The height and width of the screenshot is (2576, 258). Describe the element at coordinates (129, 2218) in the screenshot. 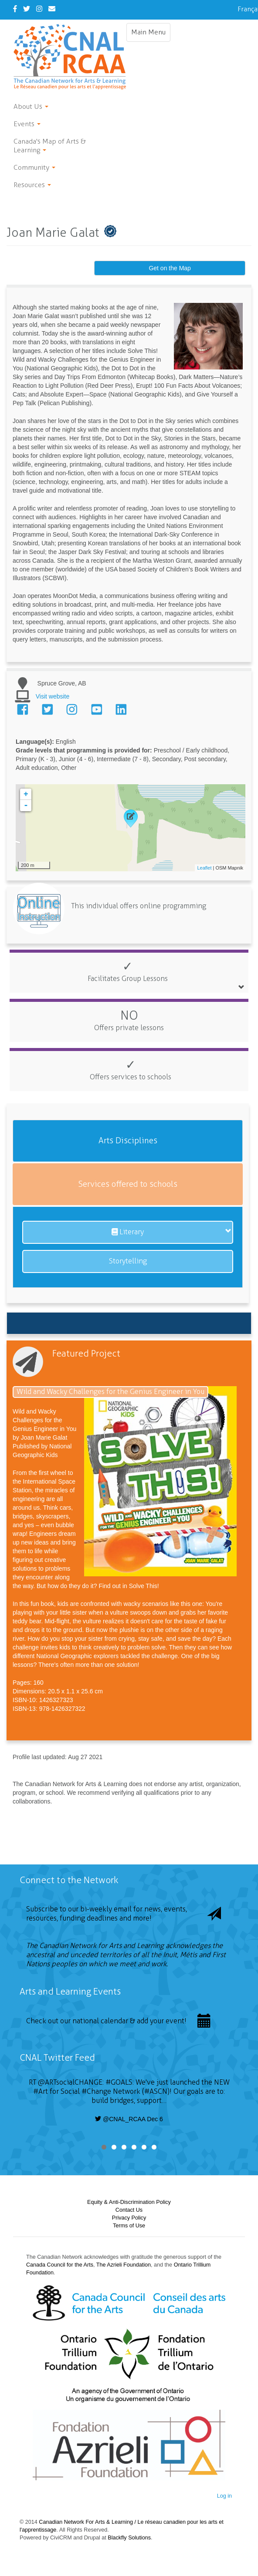

I see `Privacy Policy` at that location.